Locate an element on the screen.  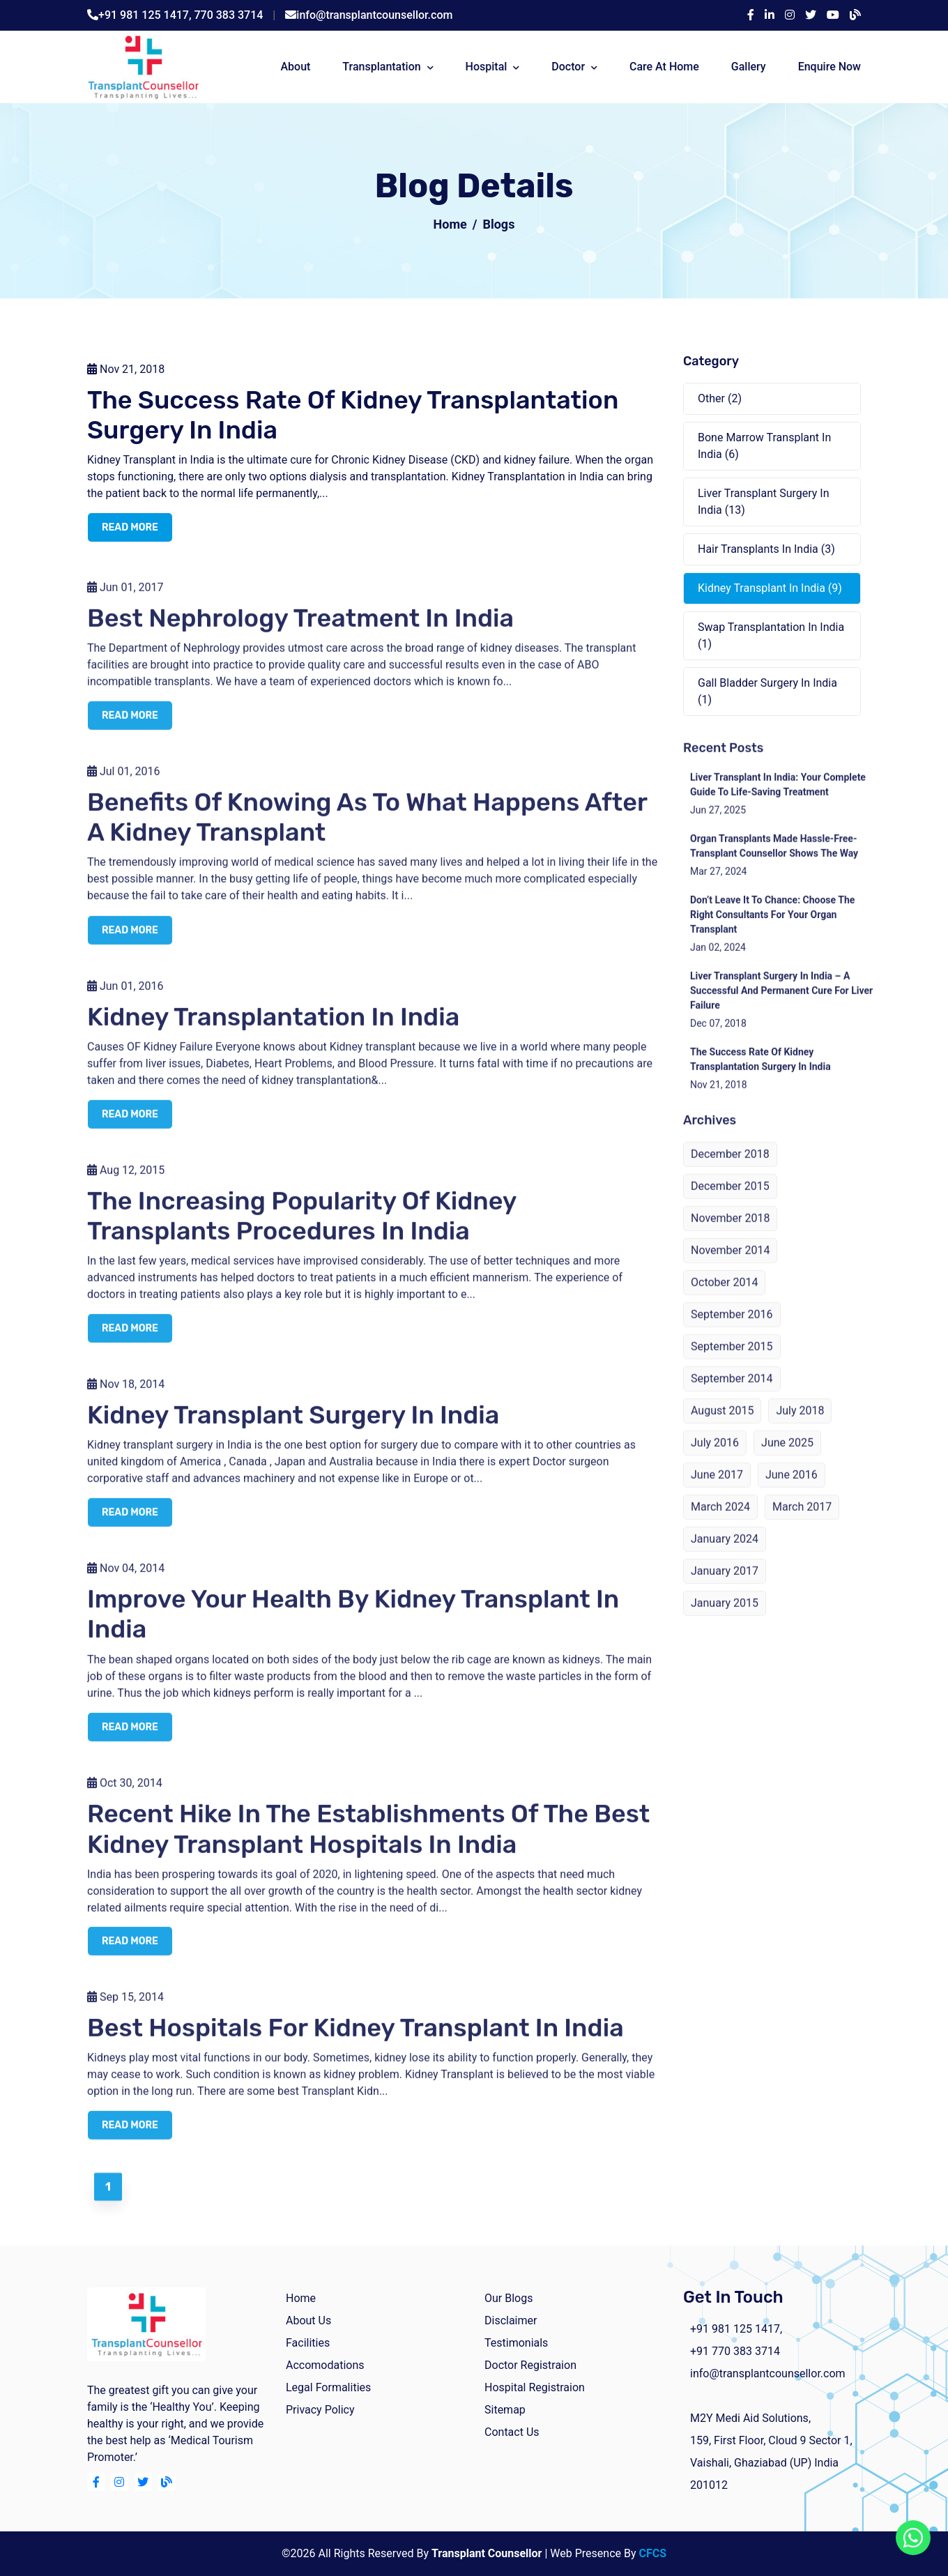
June 2016 is located at coordinates (791, 1490).